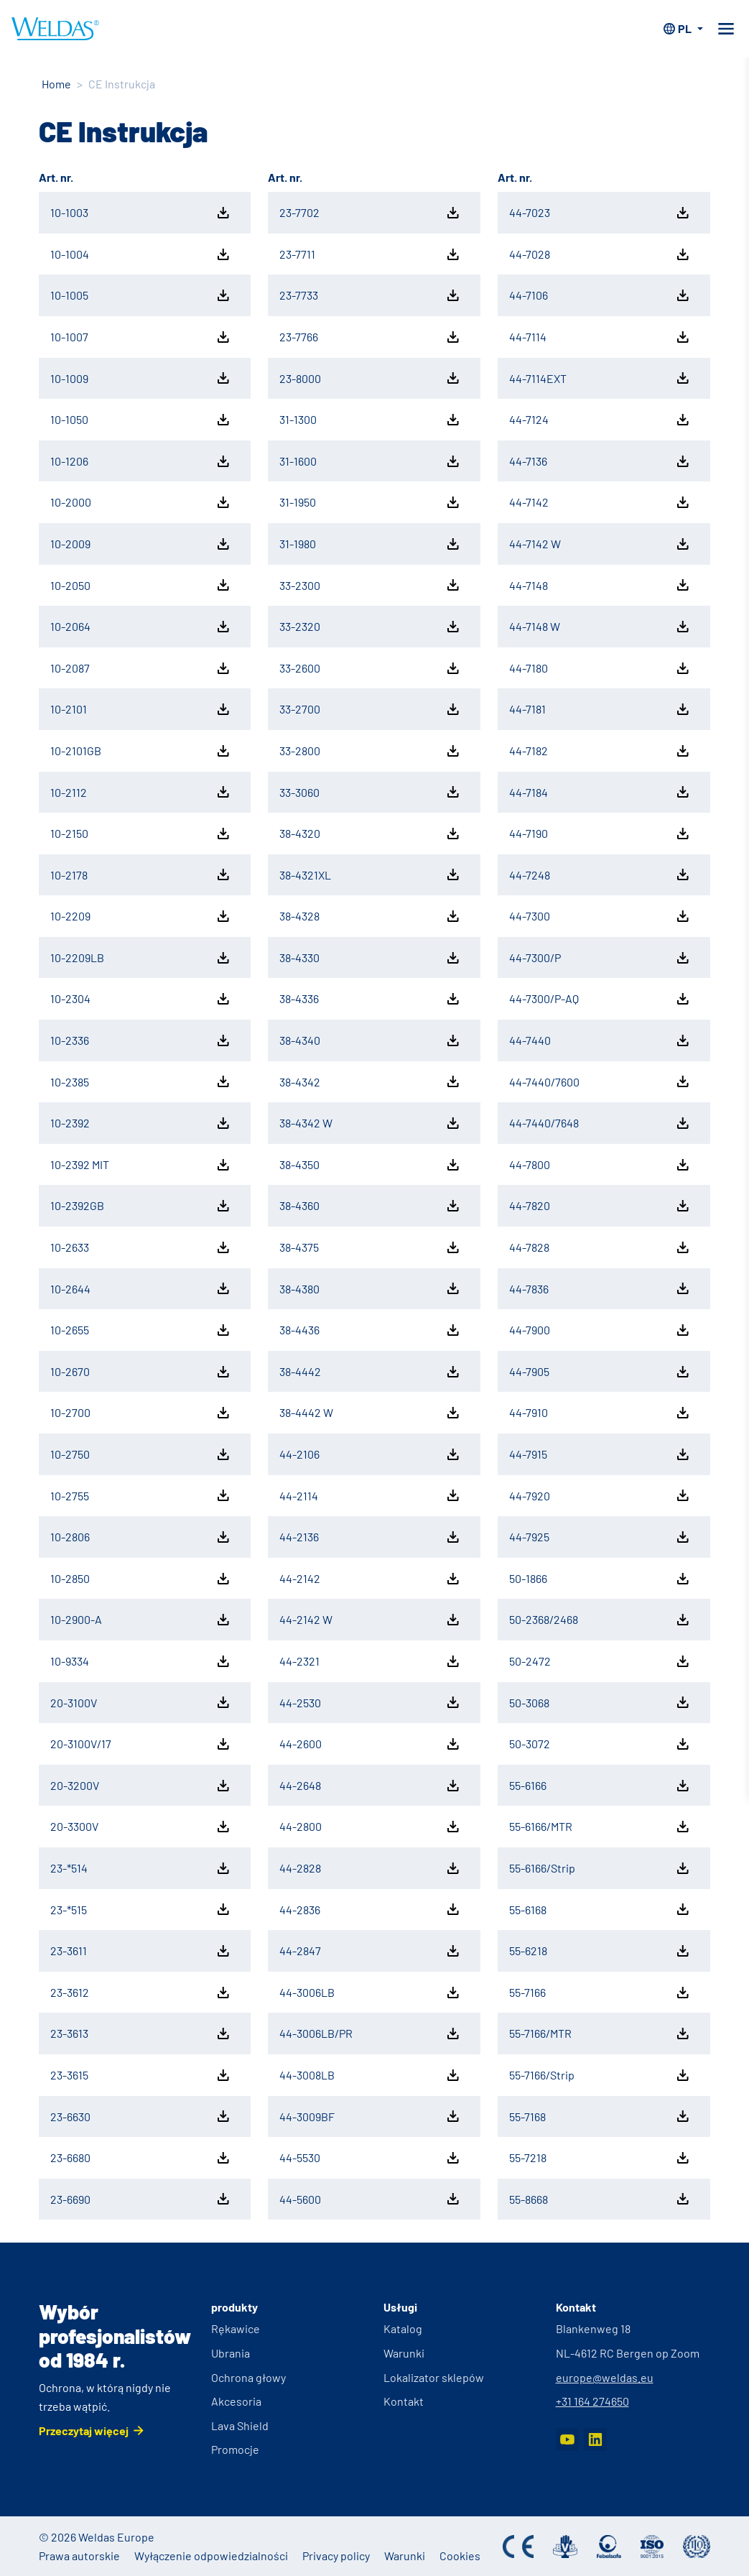 The width and height of the screenshot is (749, 2576). I want to click on 55-7166/Strip, so click(600, 2075).